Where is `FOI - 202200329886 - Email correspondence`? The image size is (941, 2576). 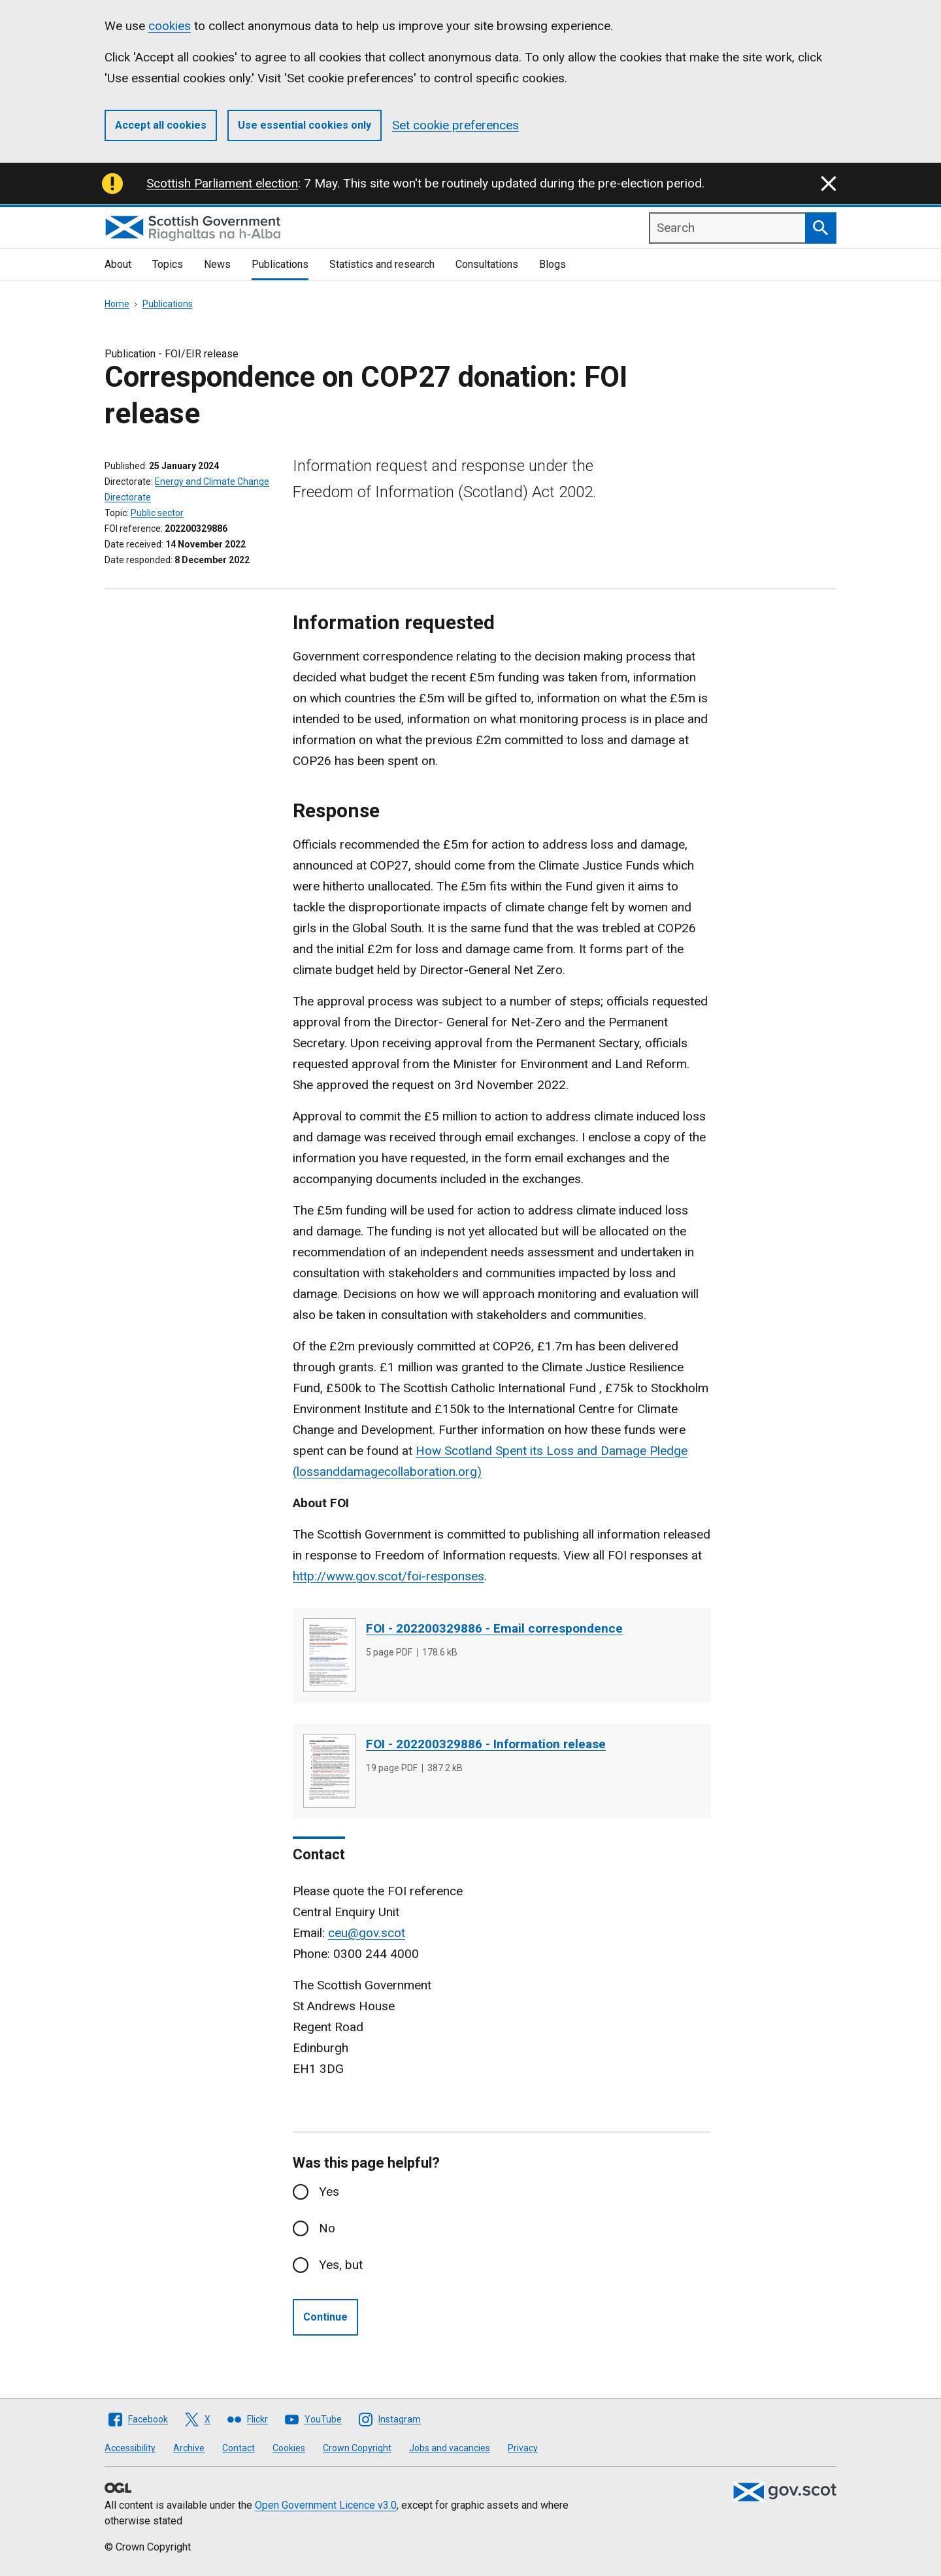
FOI - 202200329886 - Email correspondence is located at coordinates (494, 1628).